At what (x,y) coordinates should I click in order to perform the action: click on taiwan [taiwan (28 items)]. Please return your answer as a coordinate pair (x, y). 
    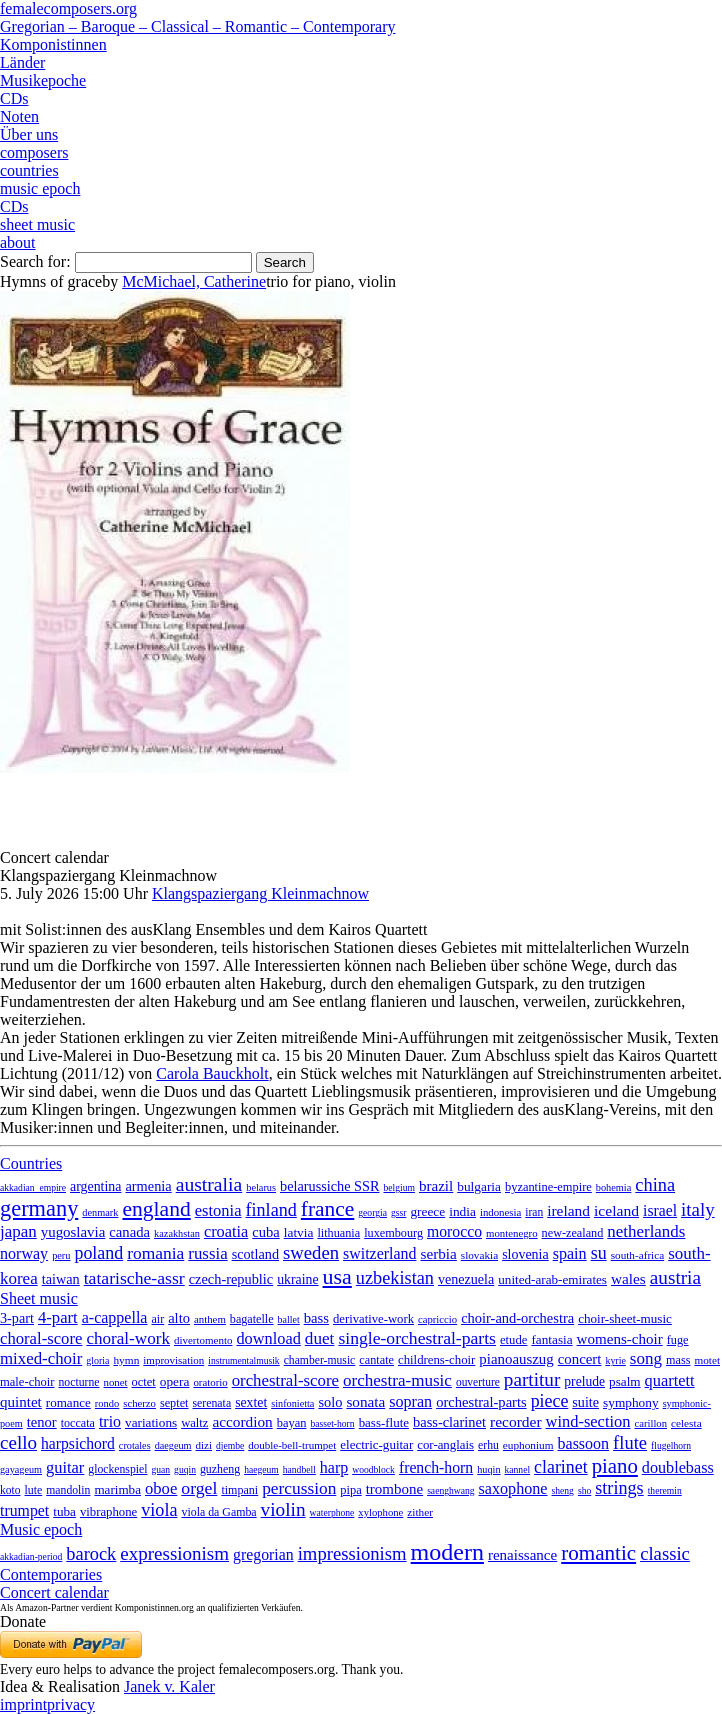
    Looking at the image, I should click on (61, 1279).